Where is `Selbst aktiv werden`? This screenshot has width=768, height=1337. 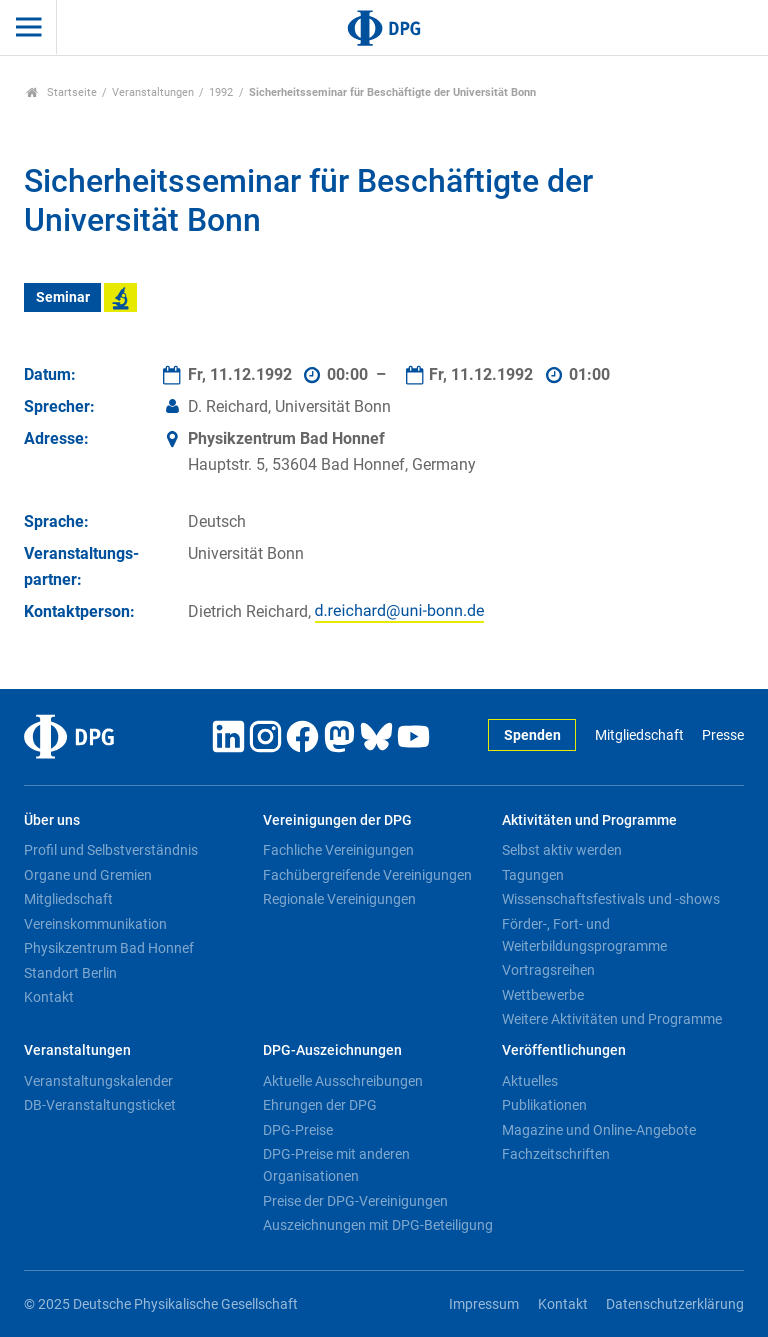
Selbst aktiv werden is located at coordinates (562, 850).